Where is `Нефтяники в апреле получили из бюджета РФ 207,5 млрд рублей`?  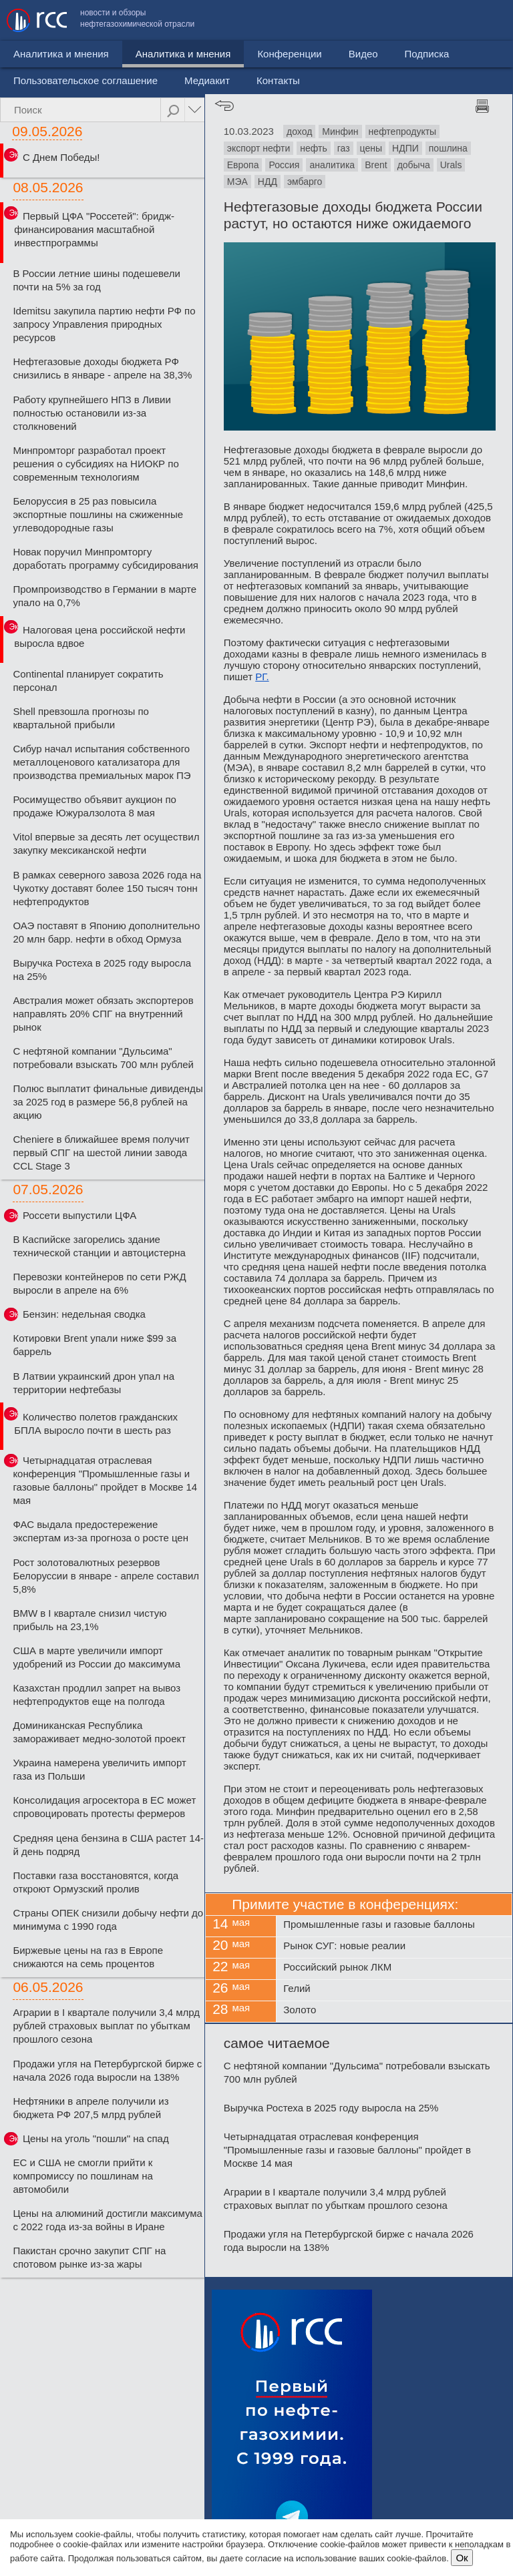
Нефтяники в апреле получили из бюджета РФ 207,5 млрд рублей is located at coordinates (90, 2107).